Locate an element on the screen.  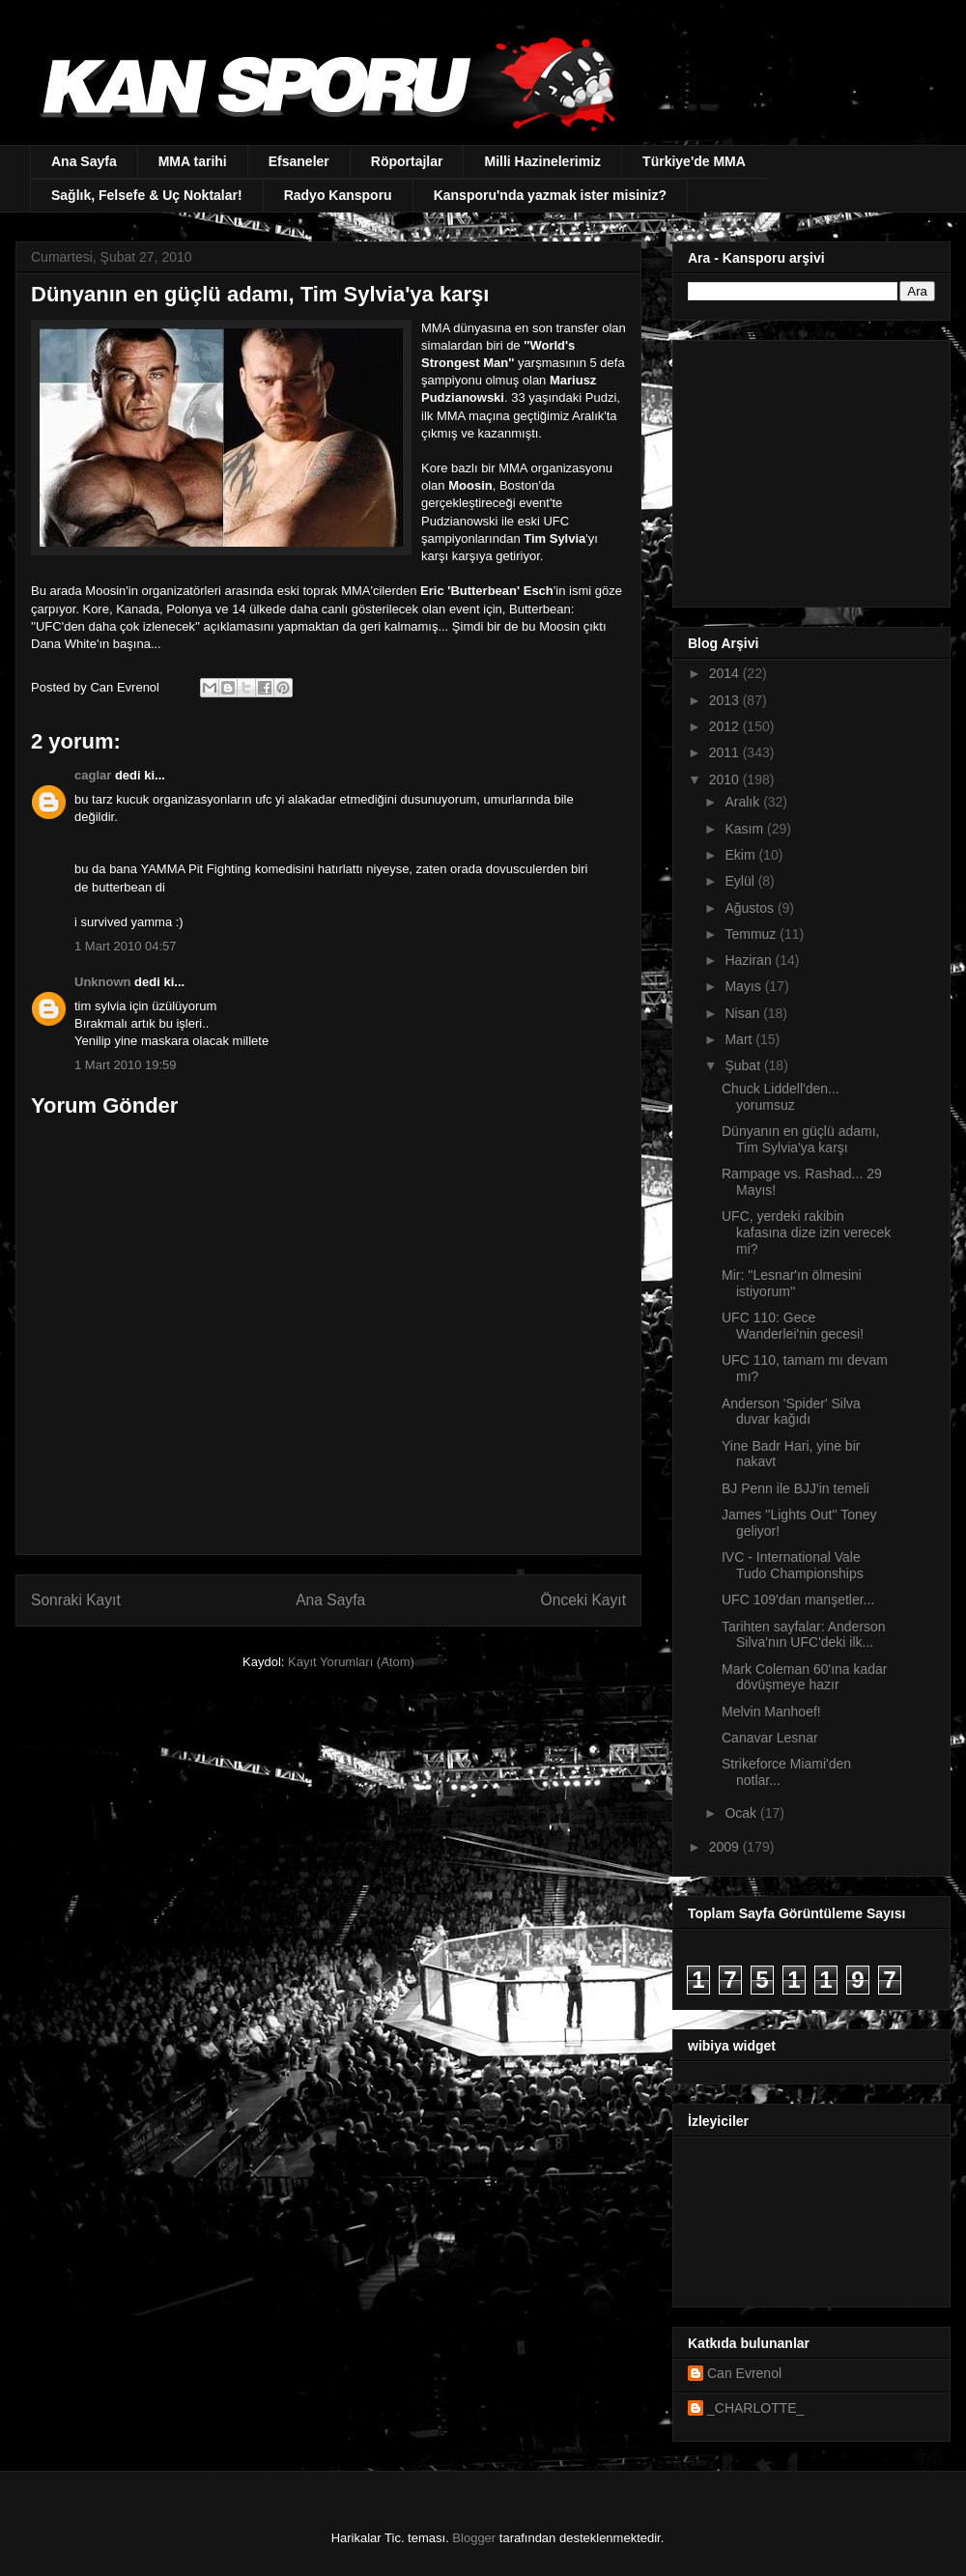
Mart is located at coordinates (739, 1039).